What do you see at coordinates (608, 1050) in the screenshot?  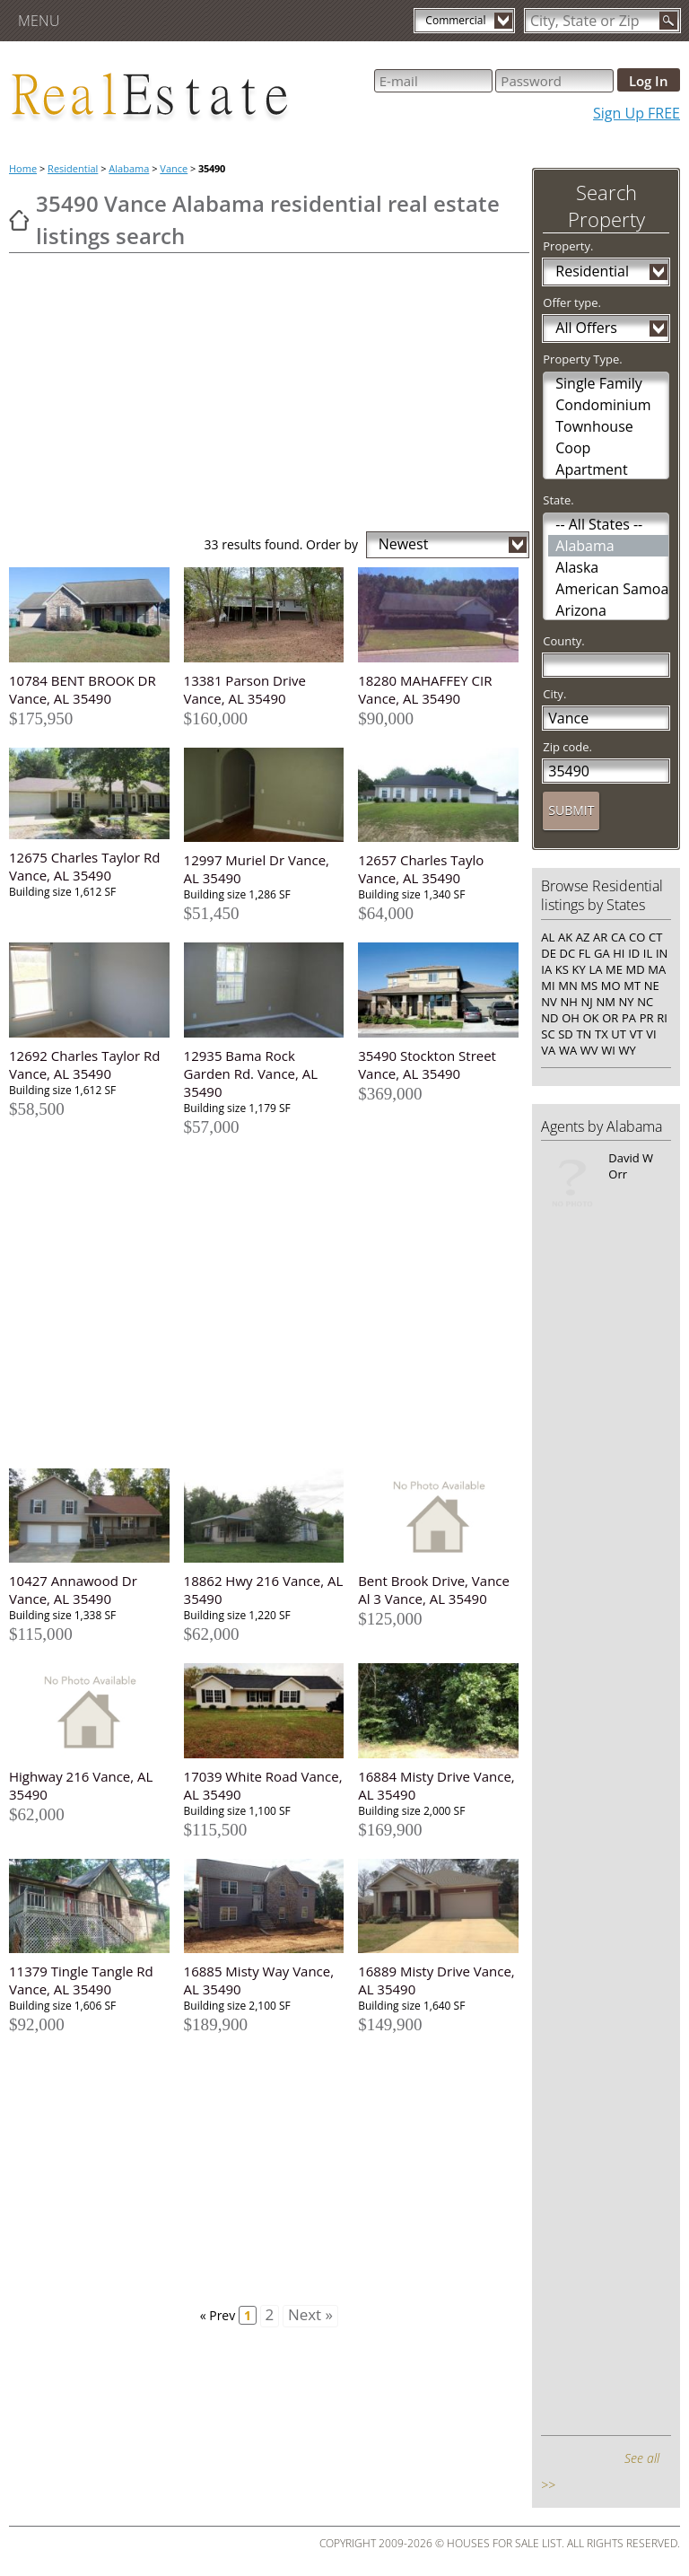 I see `WI` at bounding box center [608, 1050].